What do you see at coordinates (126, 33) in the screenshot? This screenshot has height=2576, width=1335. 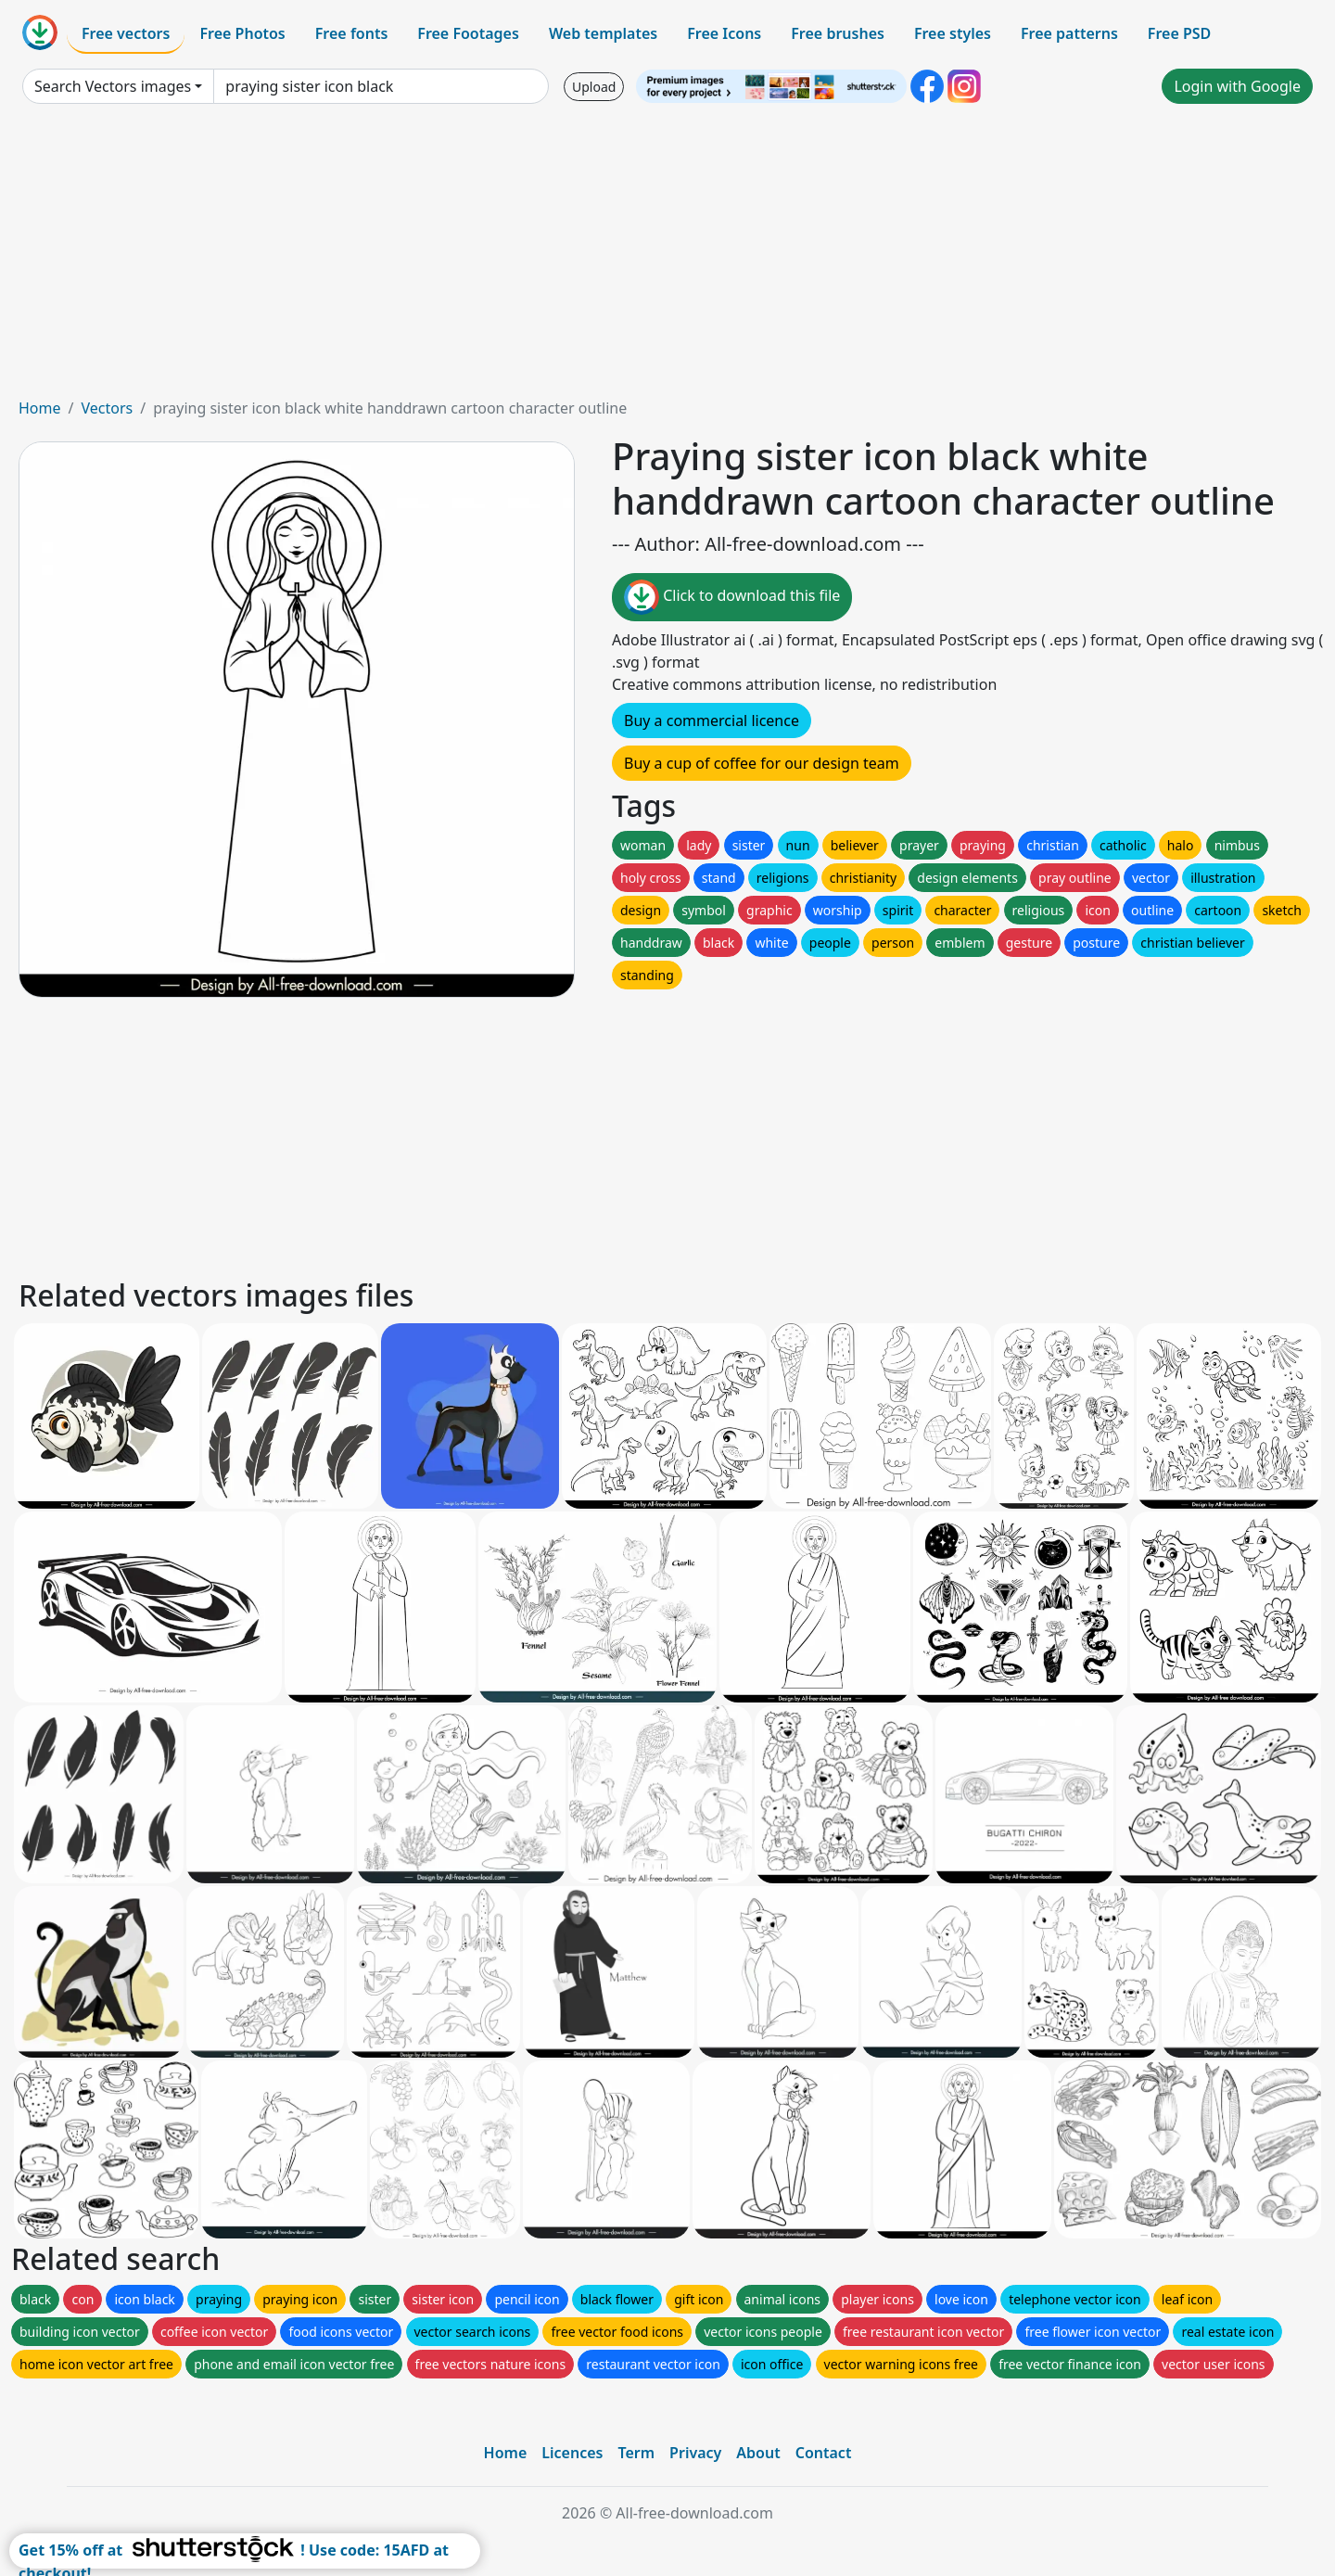 I see `Free vectors` at bounding box center [126, 33].